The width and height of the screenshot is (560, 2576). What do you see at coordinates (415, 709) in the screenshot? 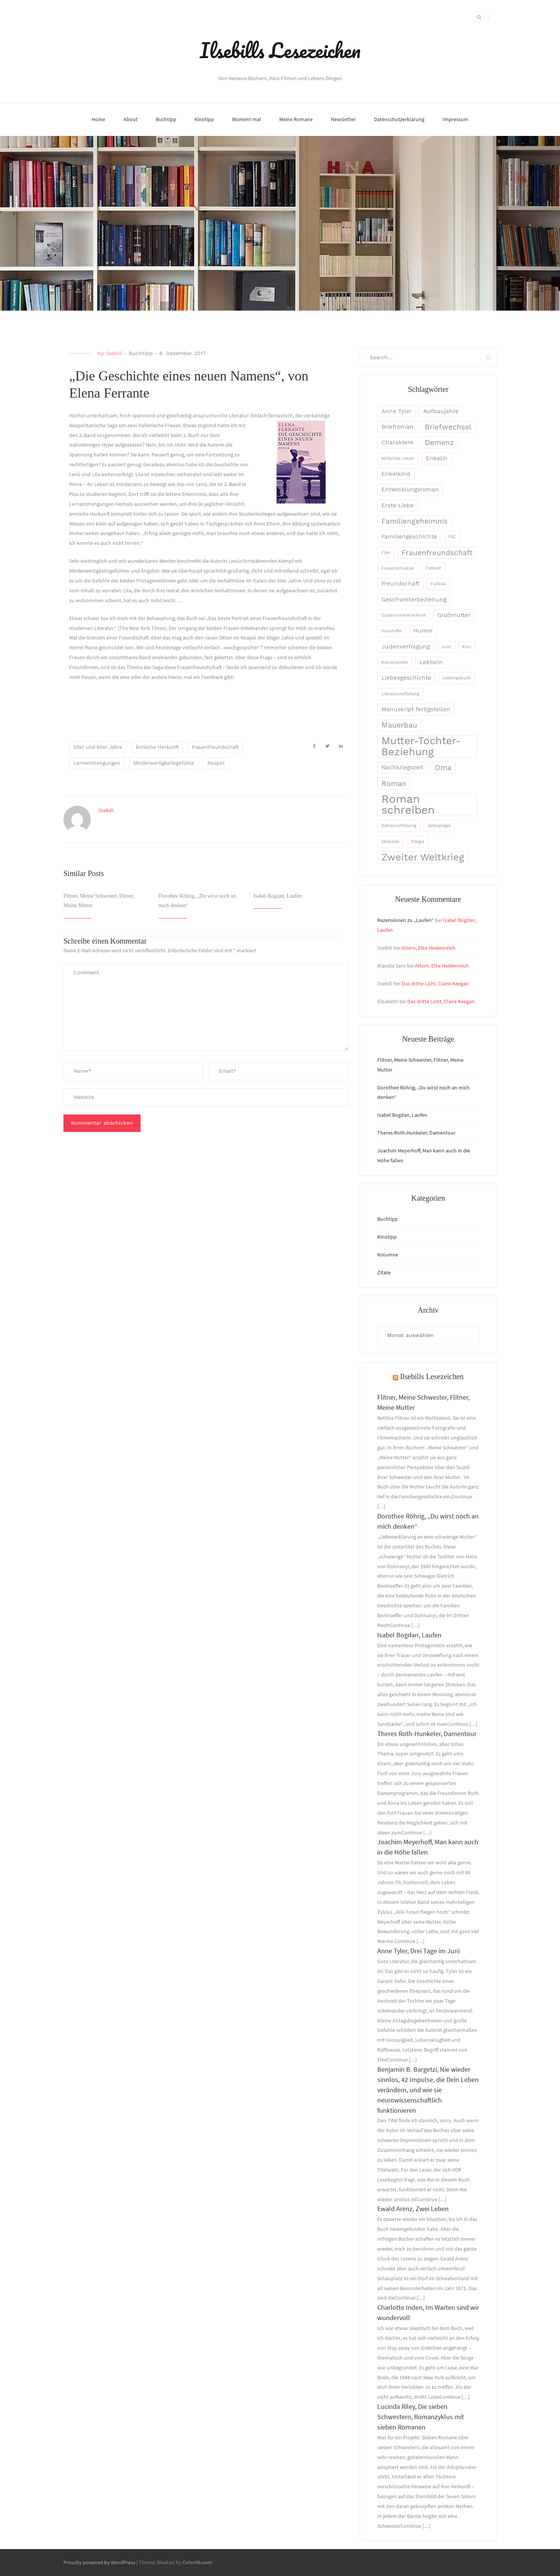
I see `Manuskript fertigstellen [Manuskript fertigstellen (3 Einträge)]` at bounding box center [415, 709].